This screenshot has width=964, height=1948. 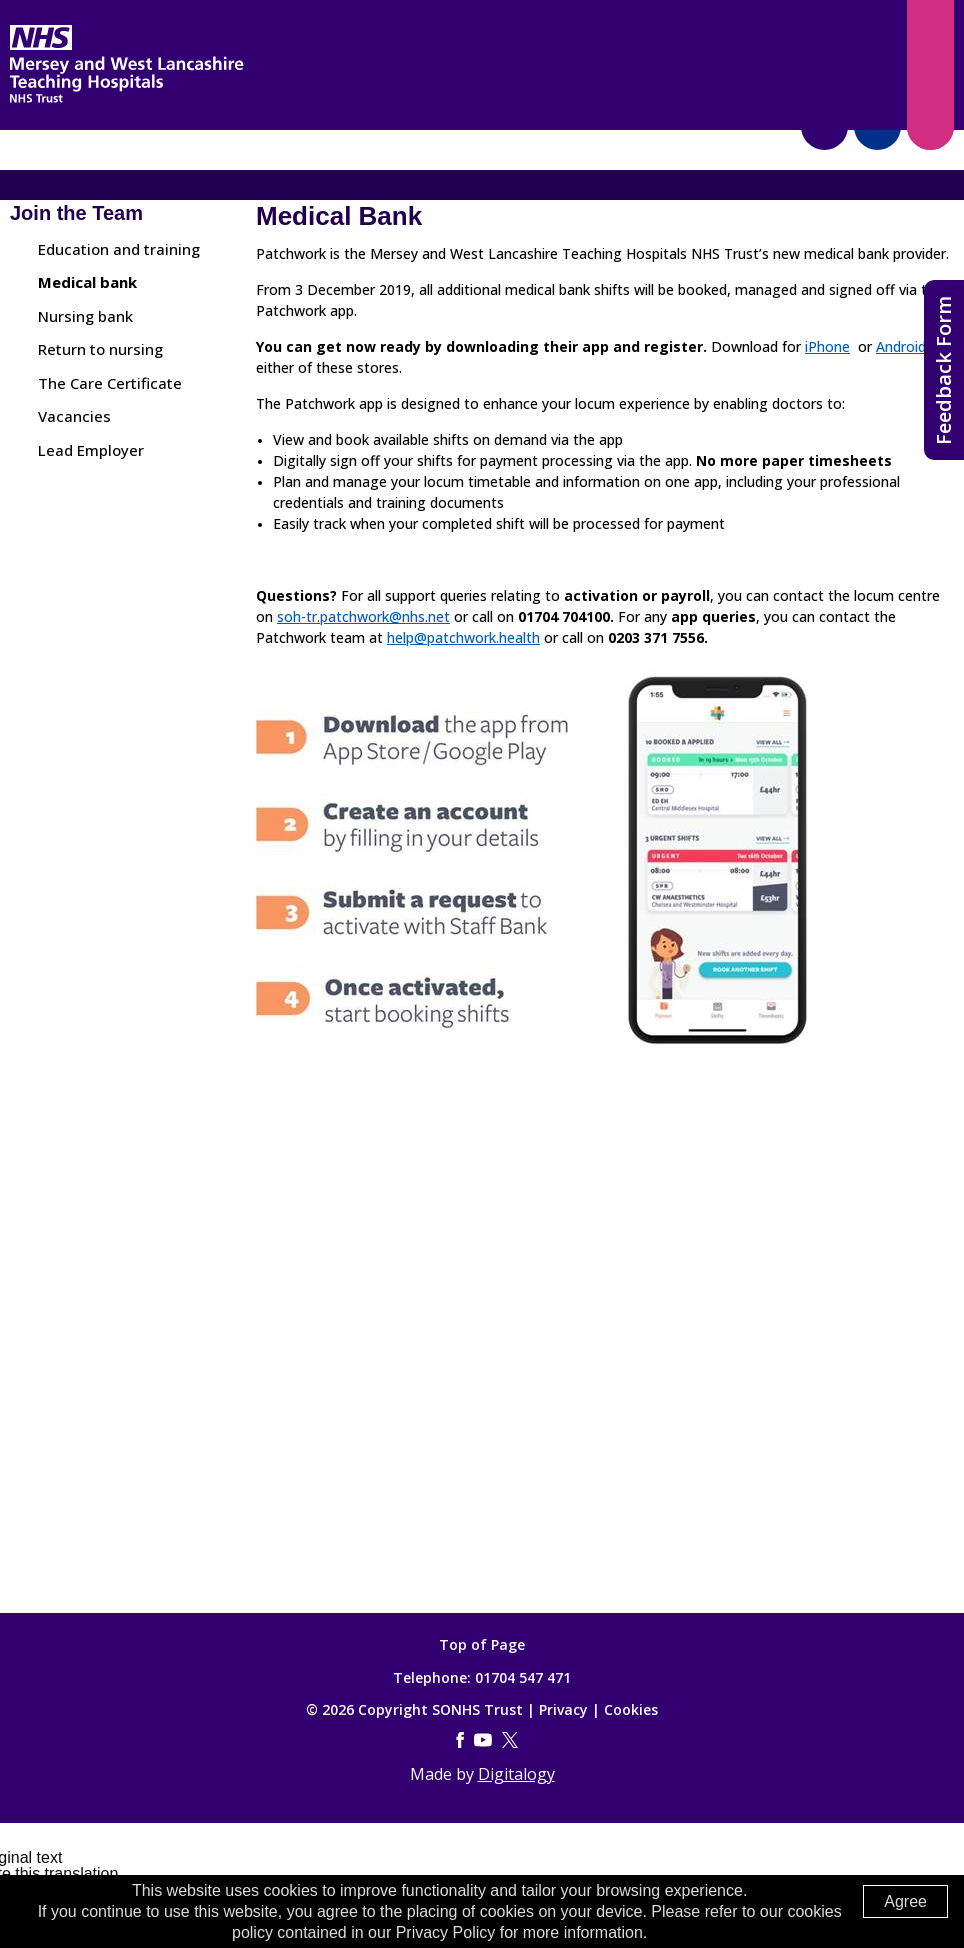 I want to click on Vacancies, so click(x=74, y=416).